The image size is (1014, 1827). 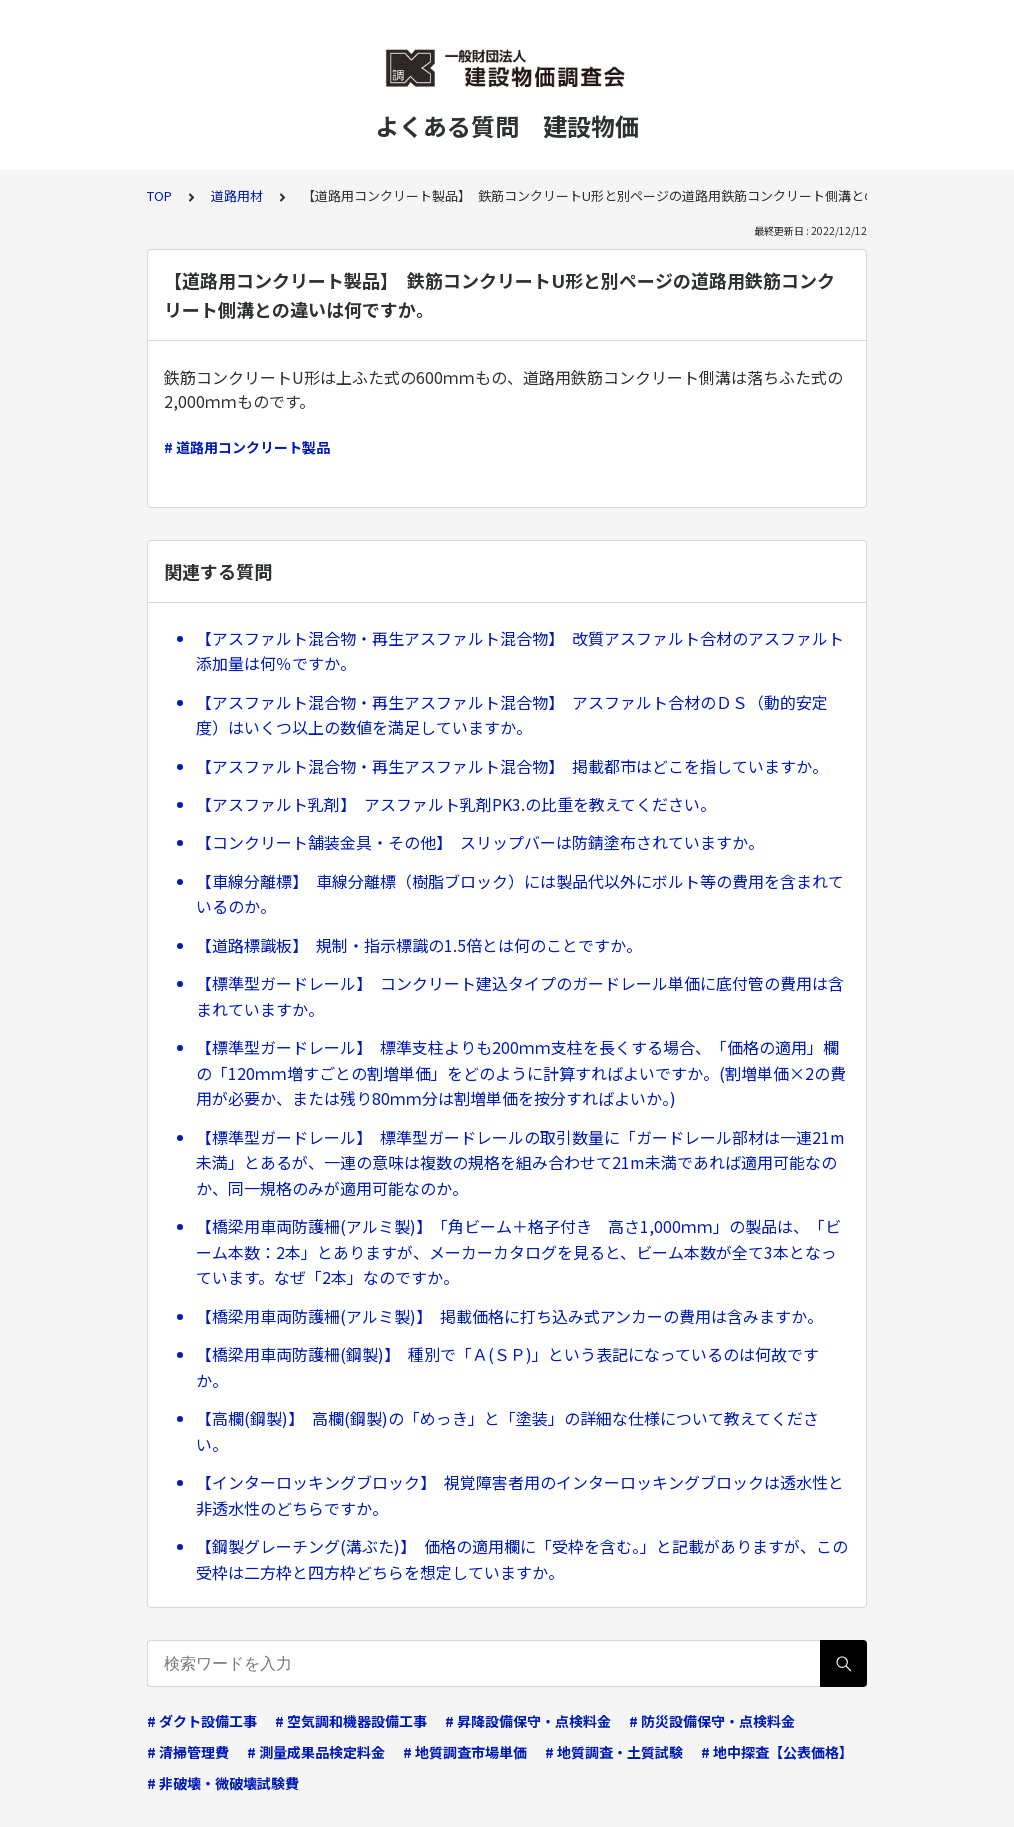 I want to click on # 道路用コンクリート製品, so click(x=247, y=447).